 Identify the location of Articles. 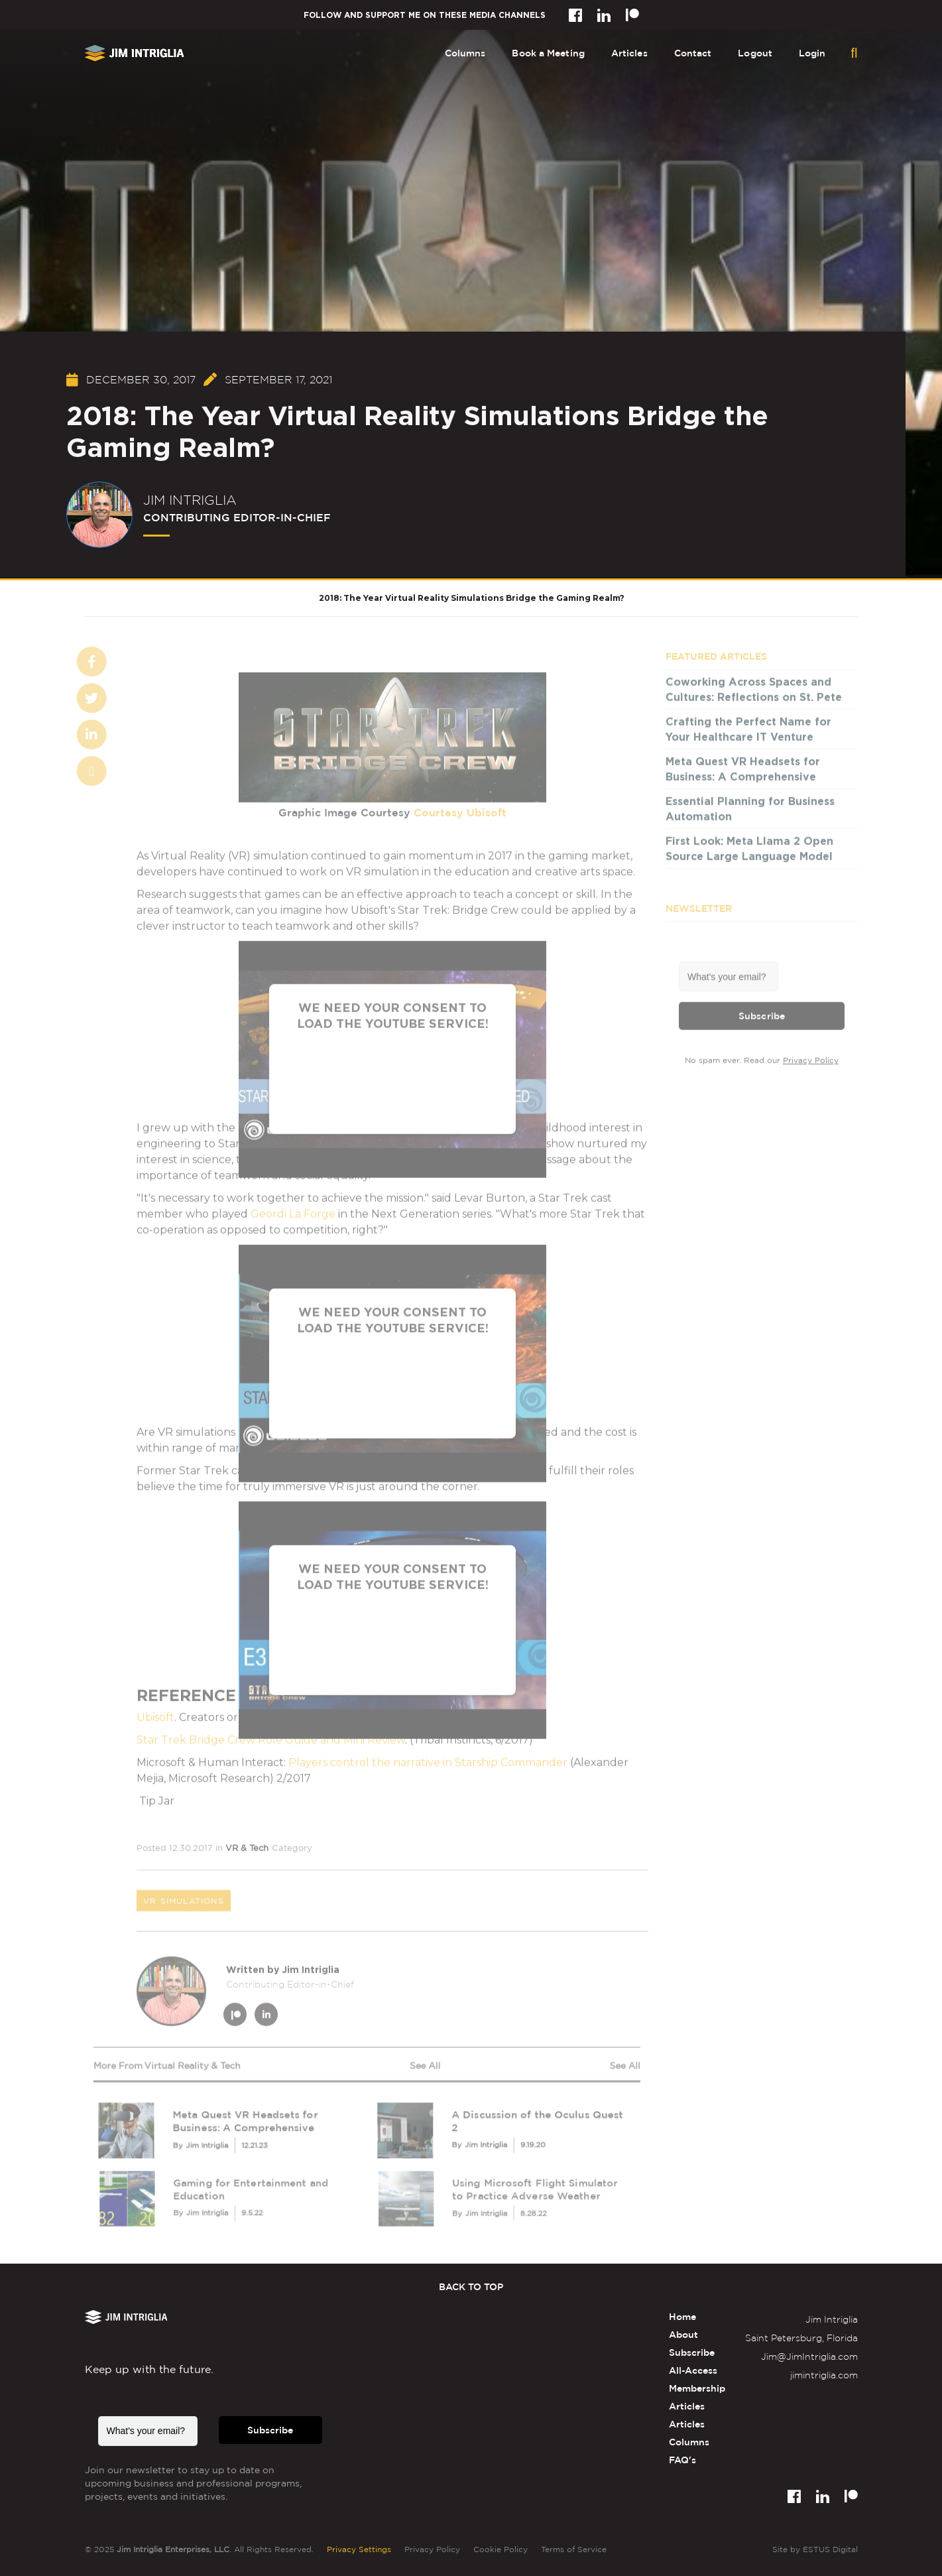
(629, 53).